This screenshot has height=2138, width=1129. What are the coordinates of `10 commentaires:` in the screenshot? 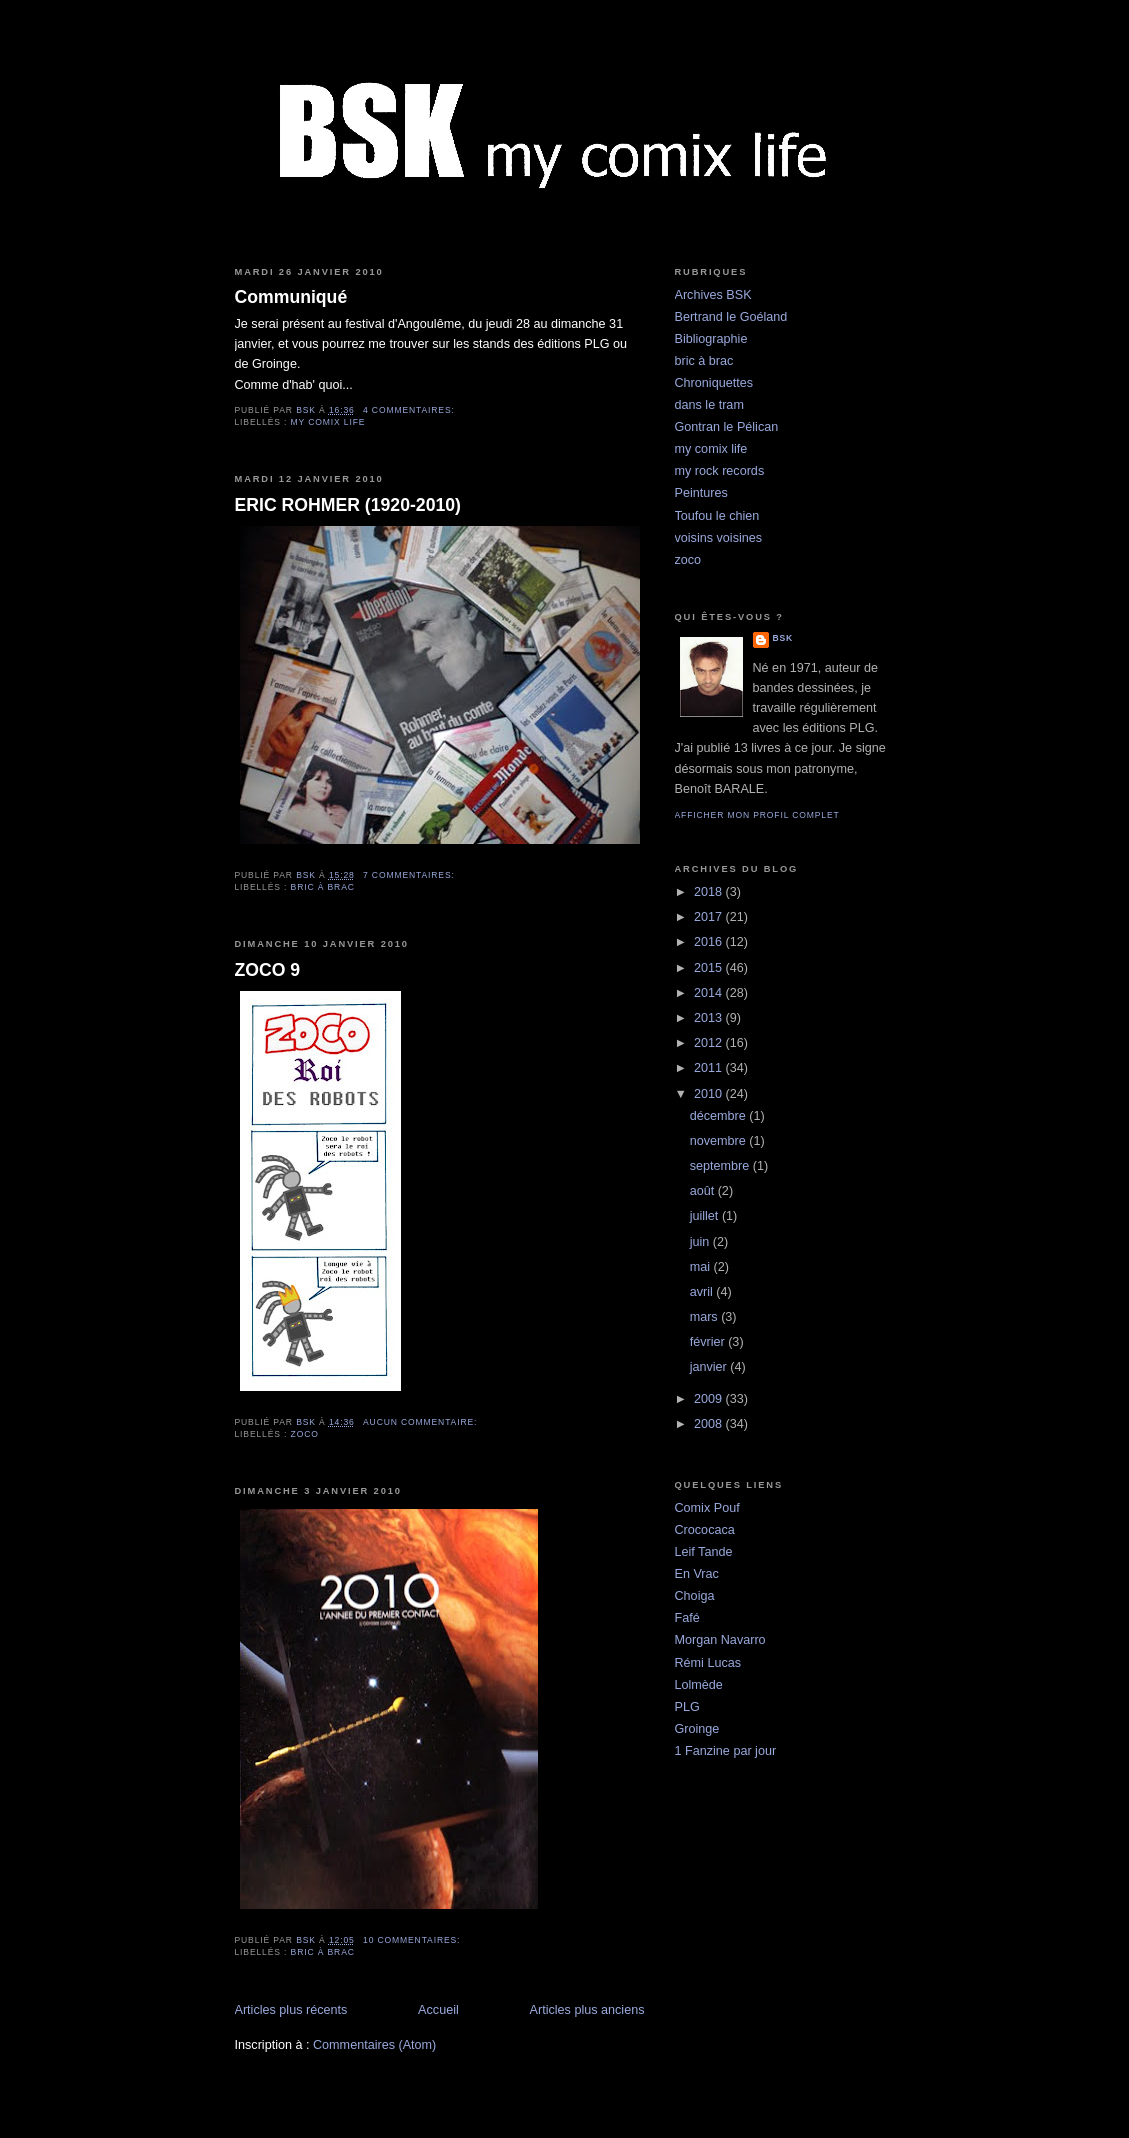 It's located at (413, 1940).